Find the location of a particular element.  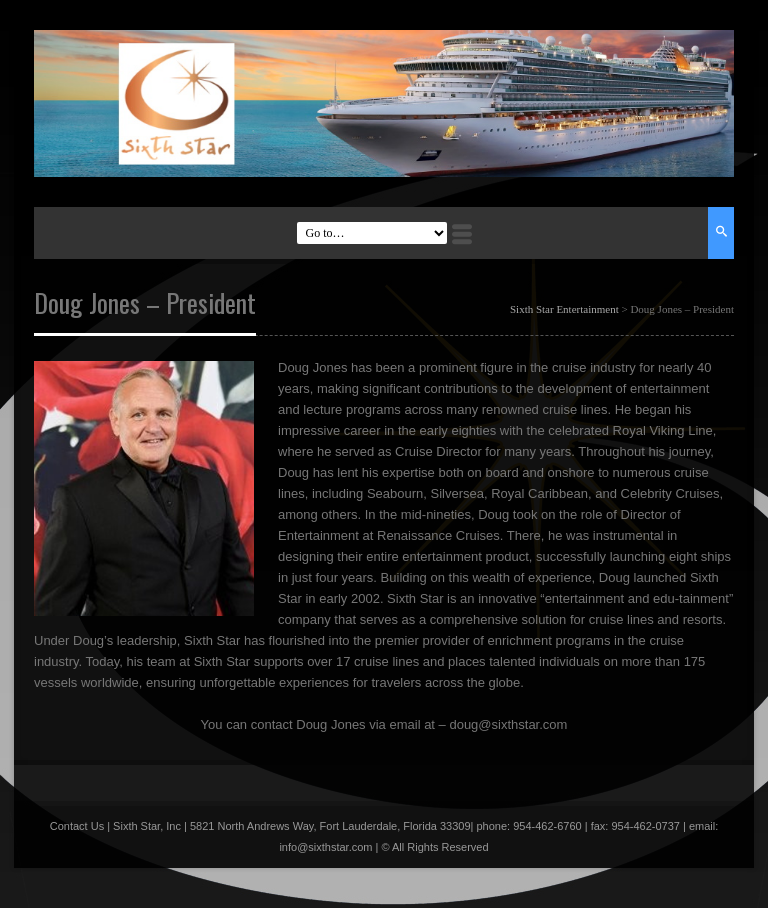

Sixth Star Entertainment is located at coordinates (564, 309).